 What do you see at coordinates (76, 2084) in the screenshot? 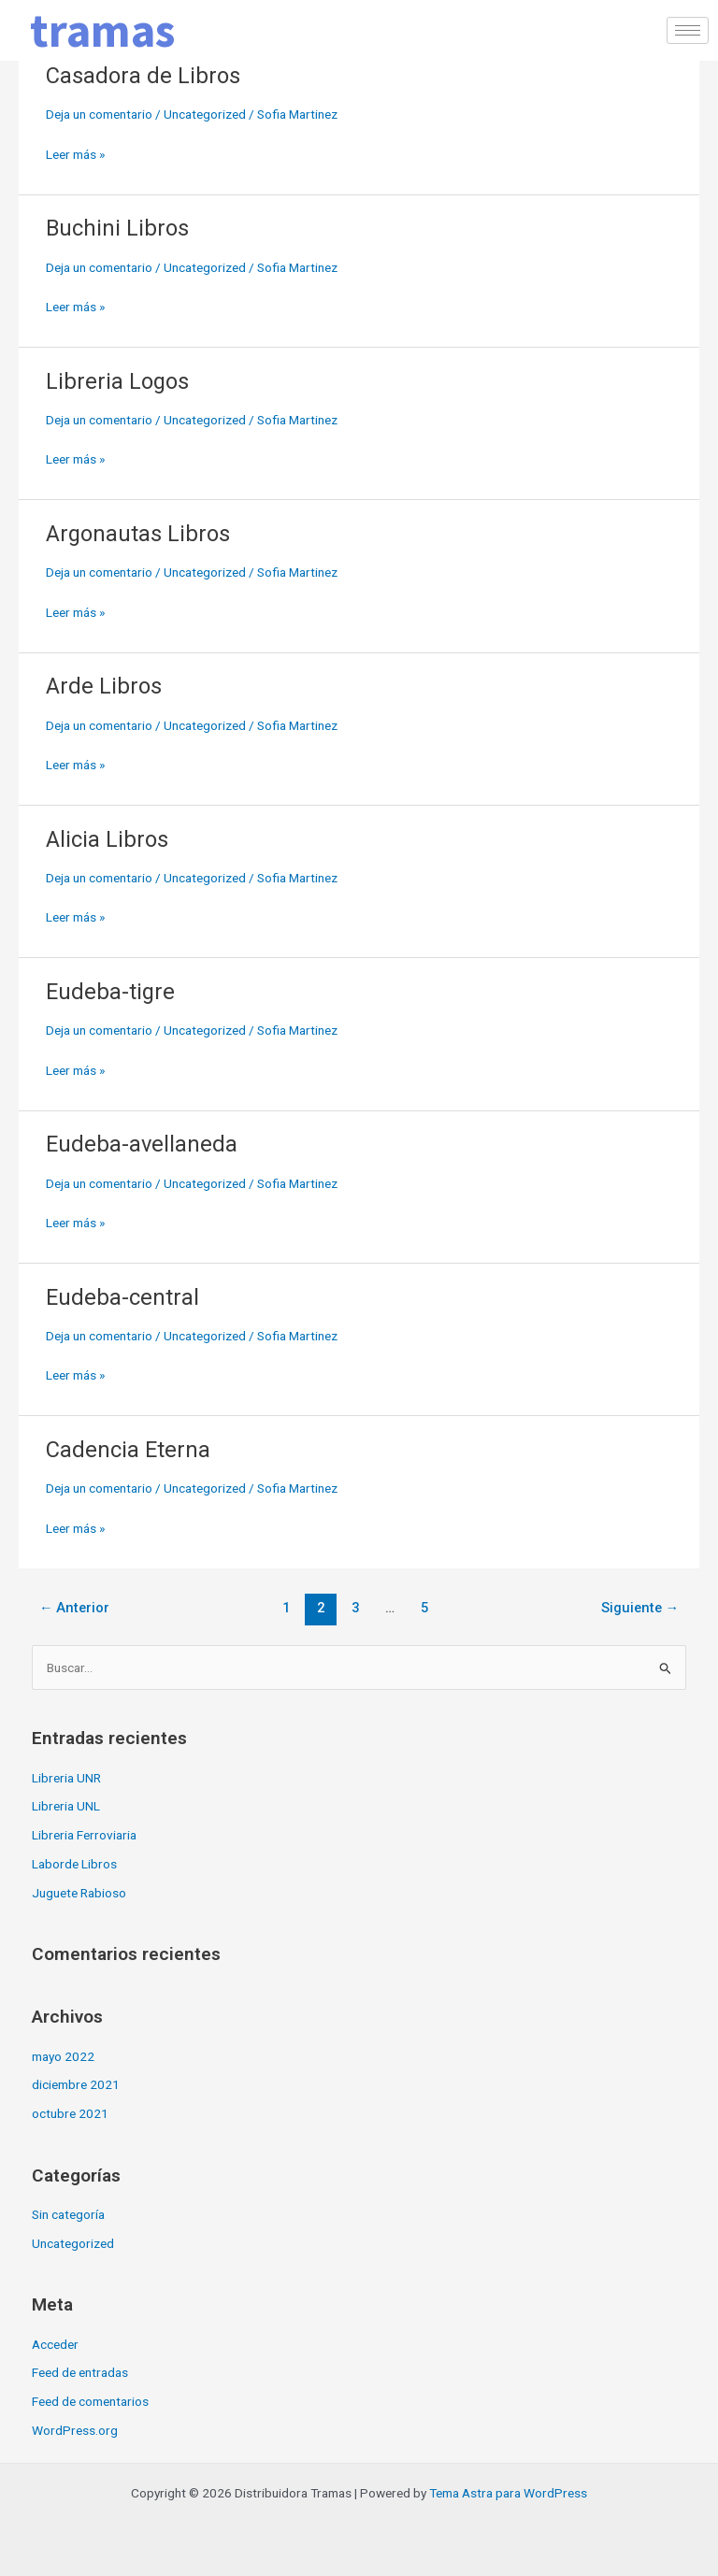
I see `diciembre 2021` at bounding box center [76, 2084].